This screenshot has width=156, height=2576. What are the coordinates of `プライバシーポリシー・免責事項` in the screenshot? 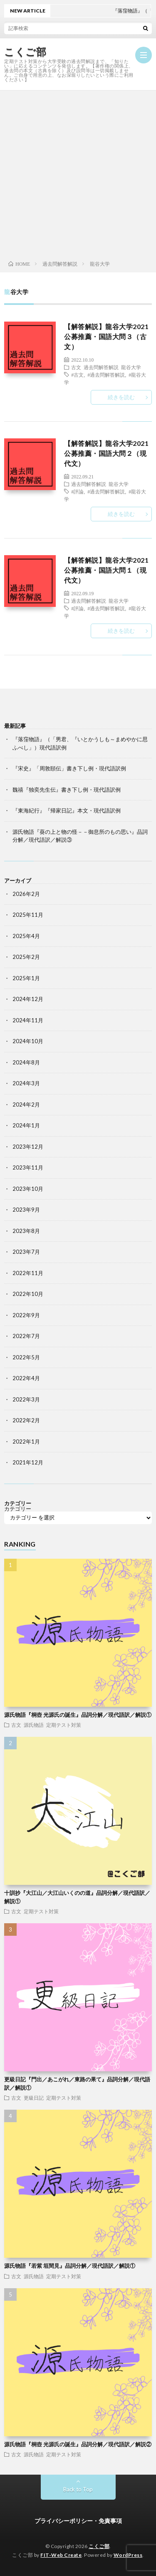 It's located at (78, 2520).